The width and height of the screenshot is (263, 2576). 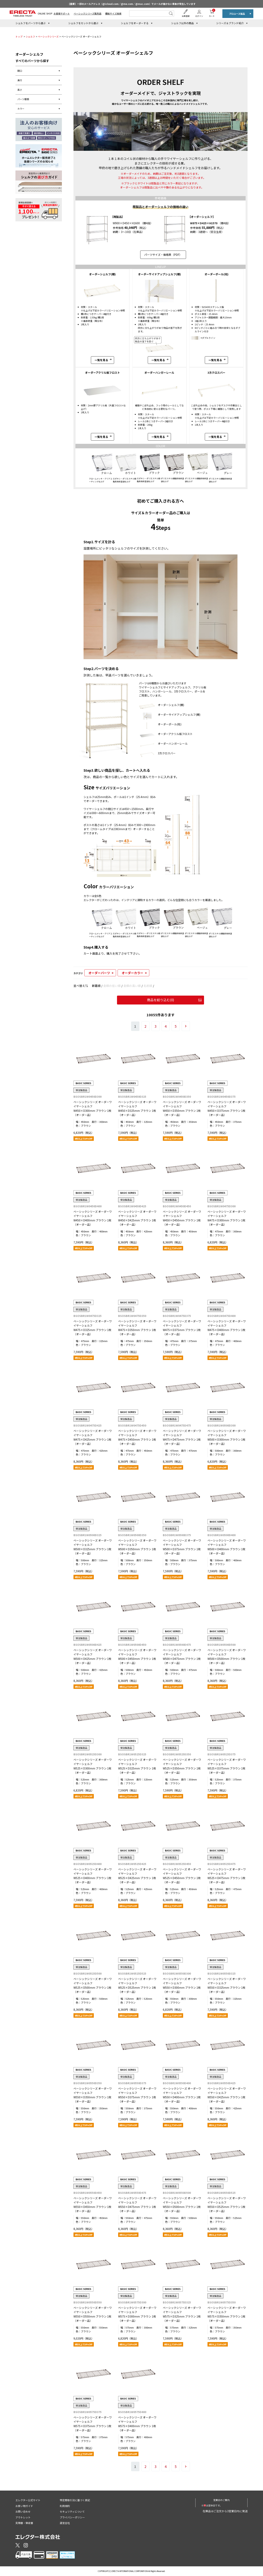 I want to click on ベーシックシリーズ オーダーワイヤーシェルフ W500×D450mm ブラウン 1枚 （オーダー品）, so click(x=137, y=1656).